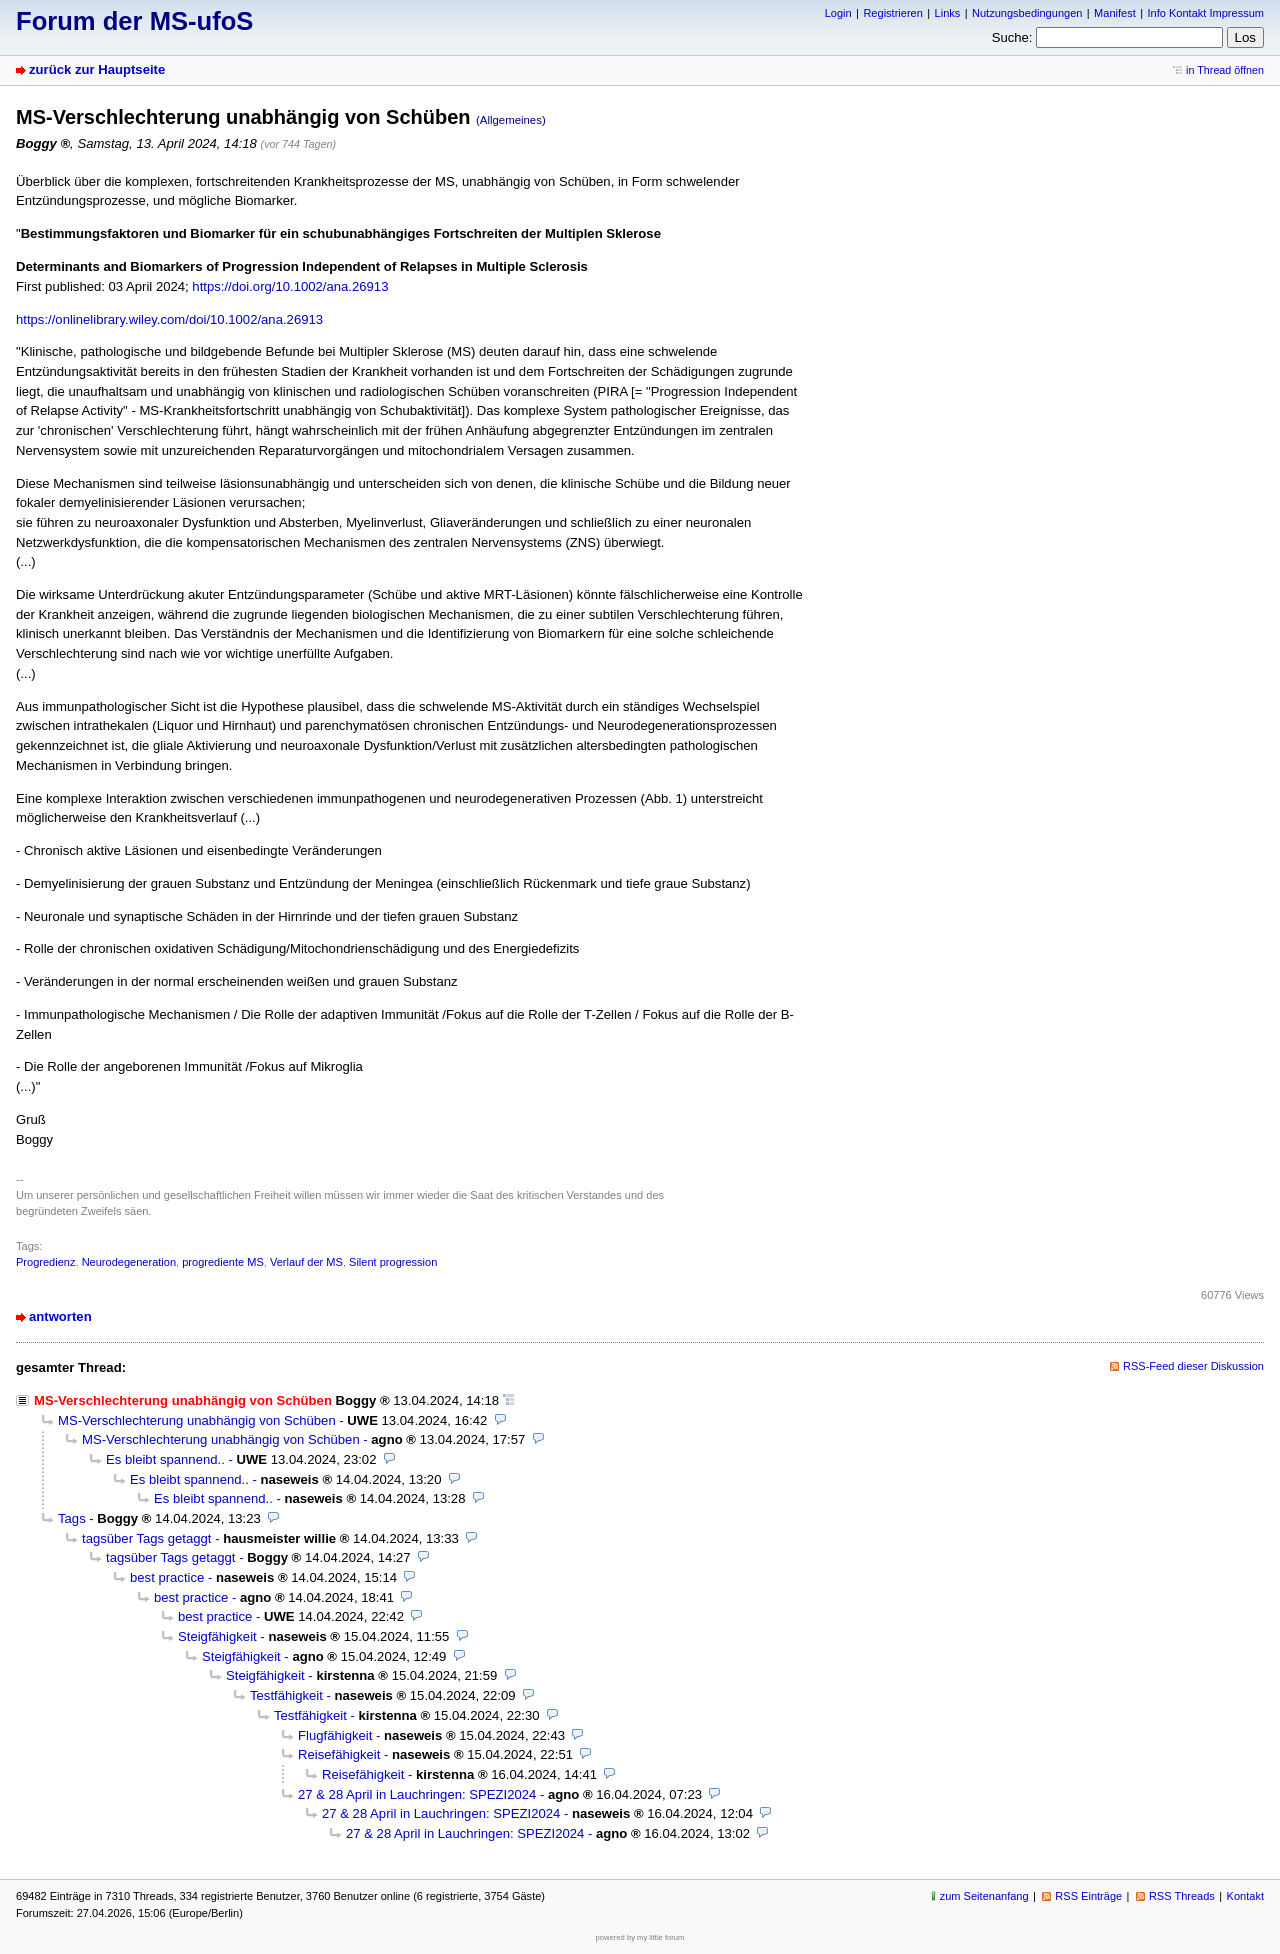  Describe the element at coordinates (167, 1577) in the screenshot. I see `best practice` at that location.